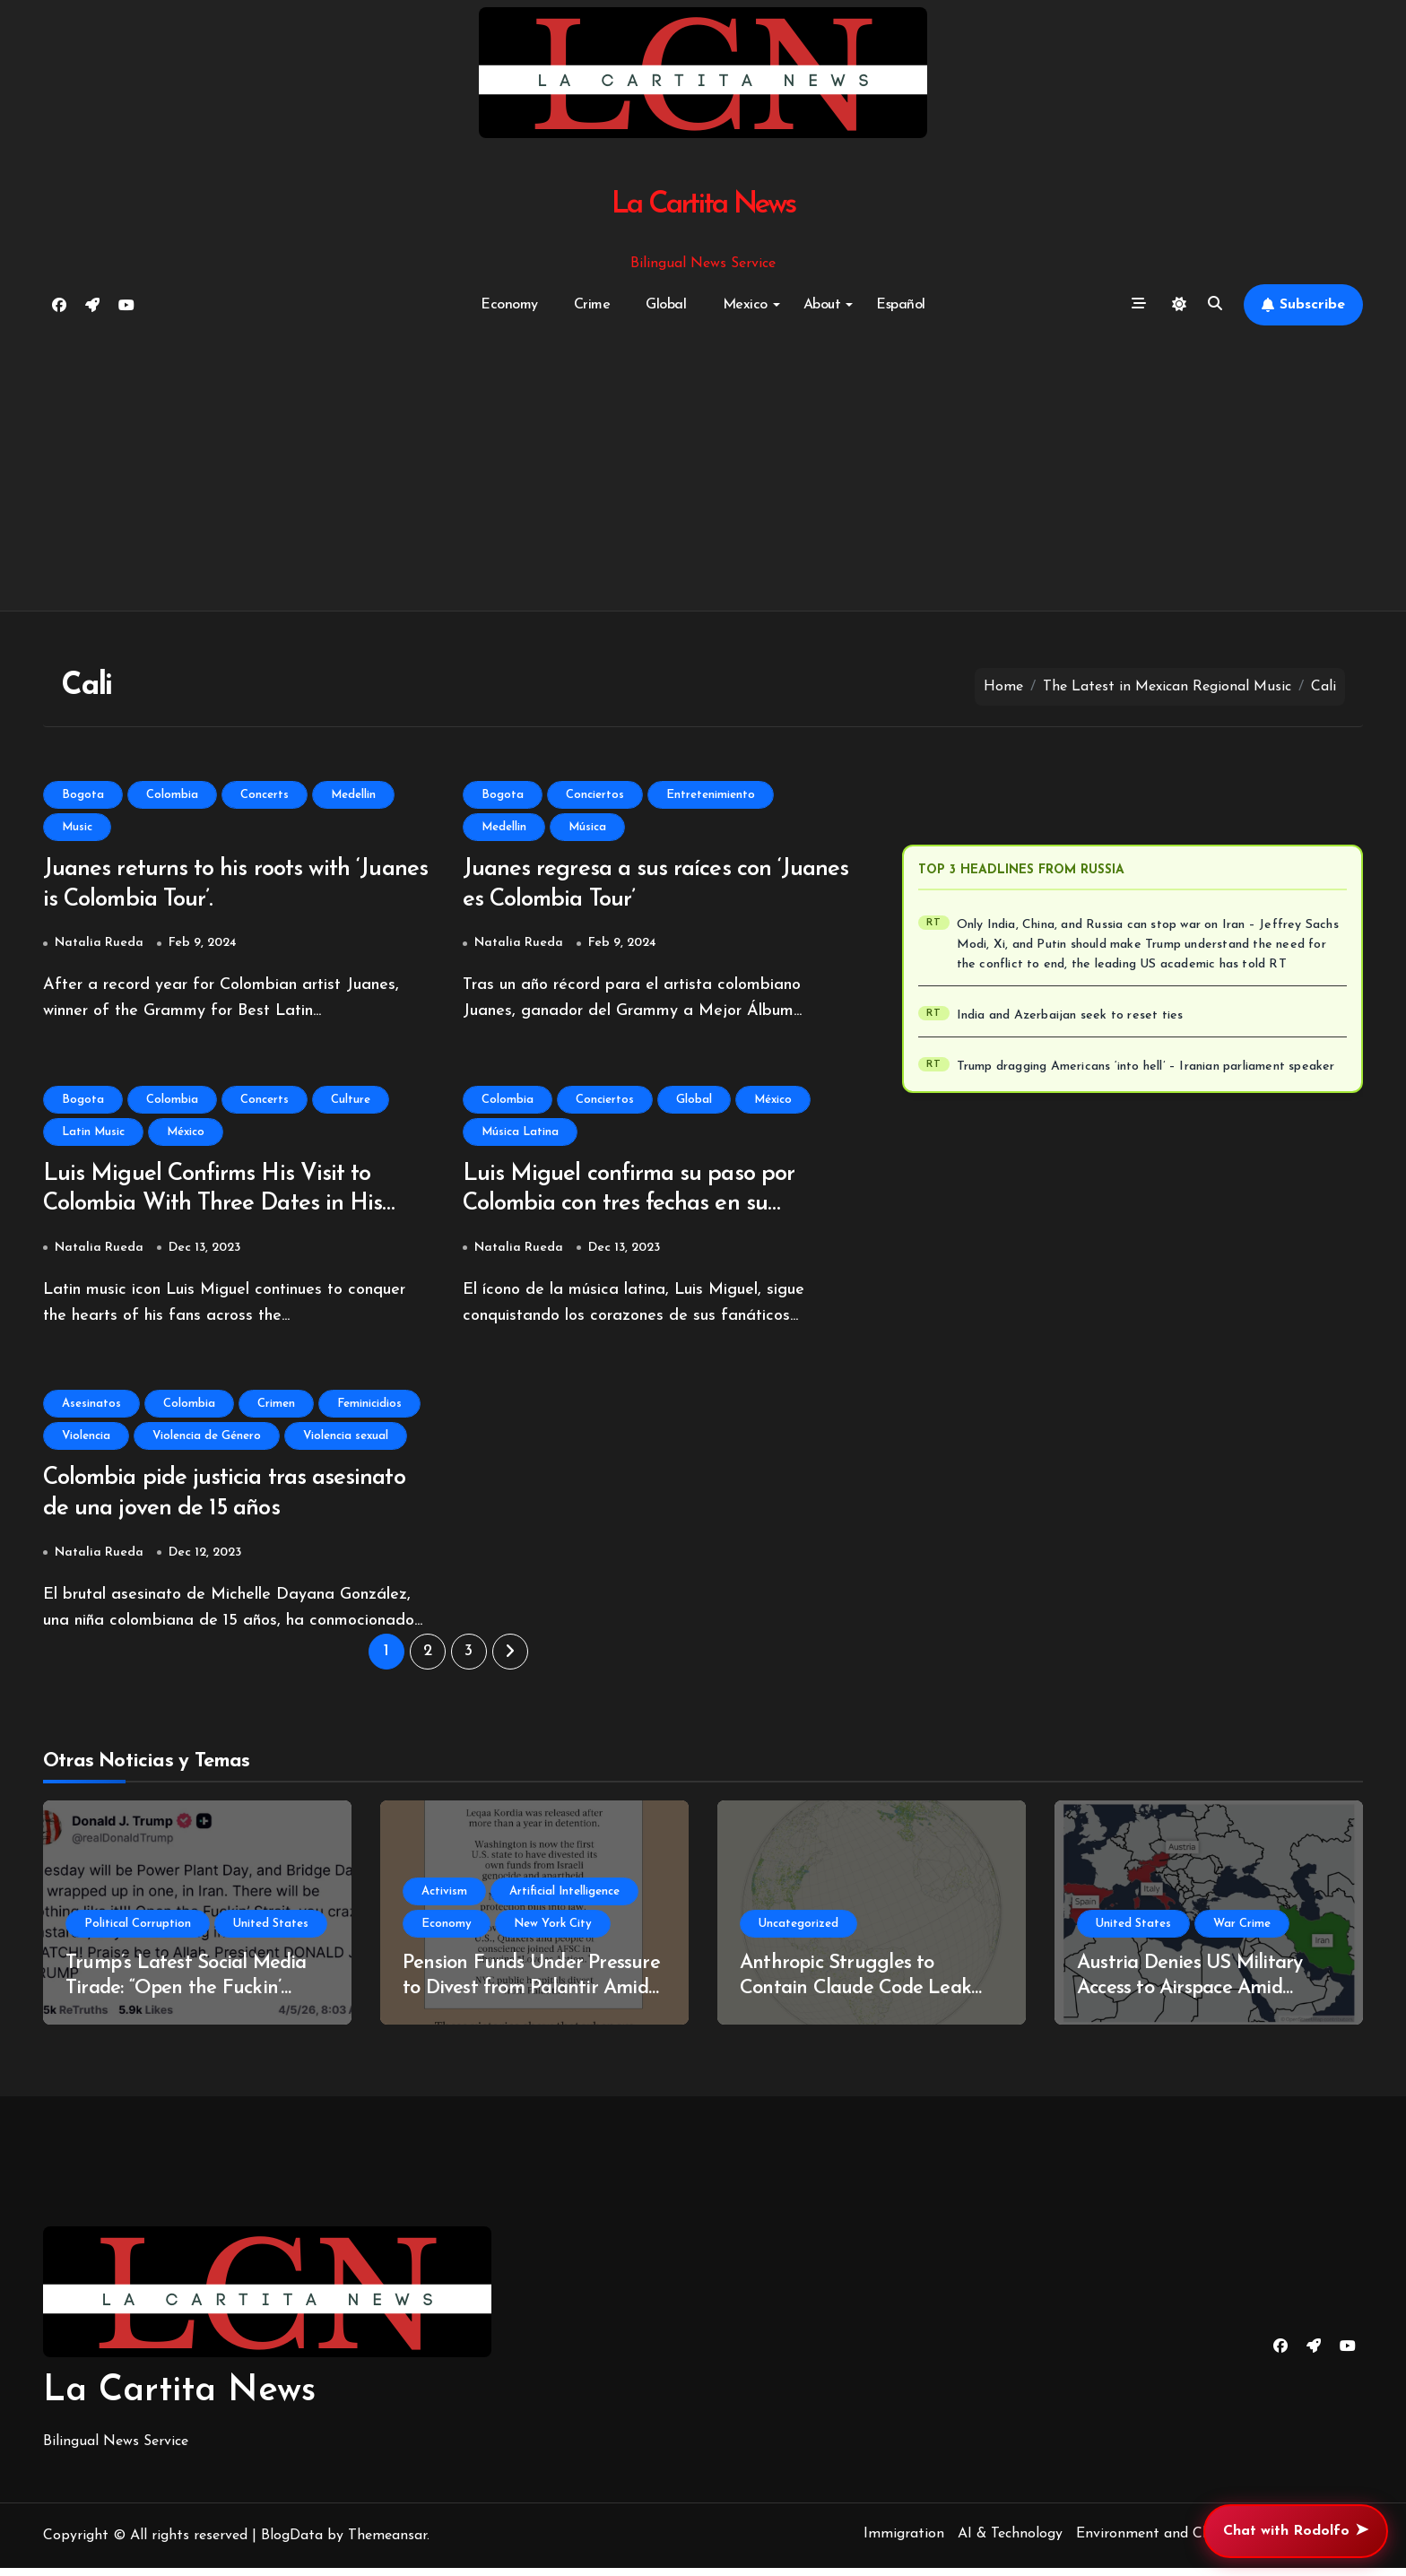  I want to click on BlogData, so click(292, 2544).